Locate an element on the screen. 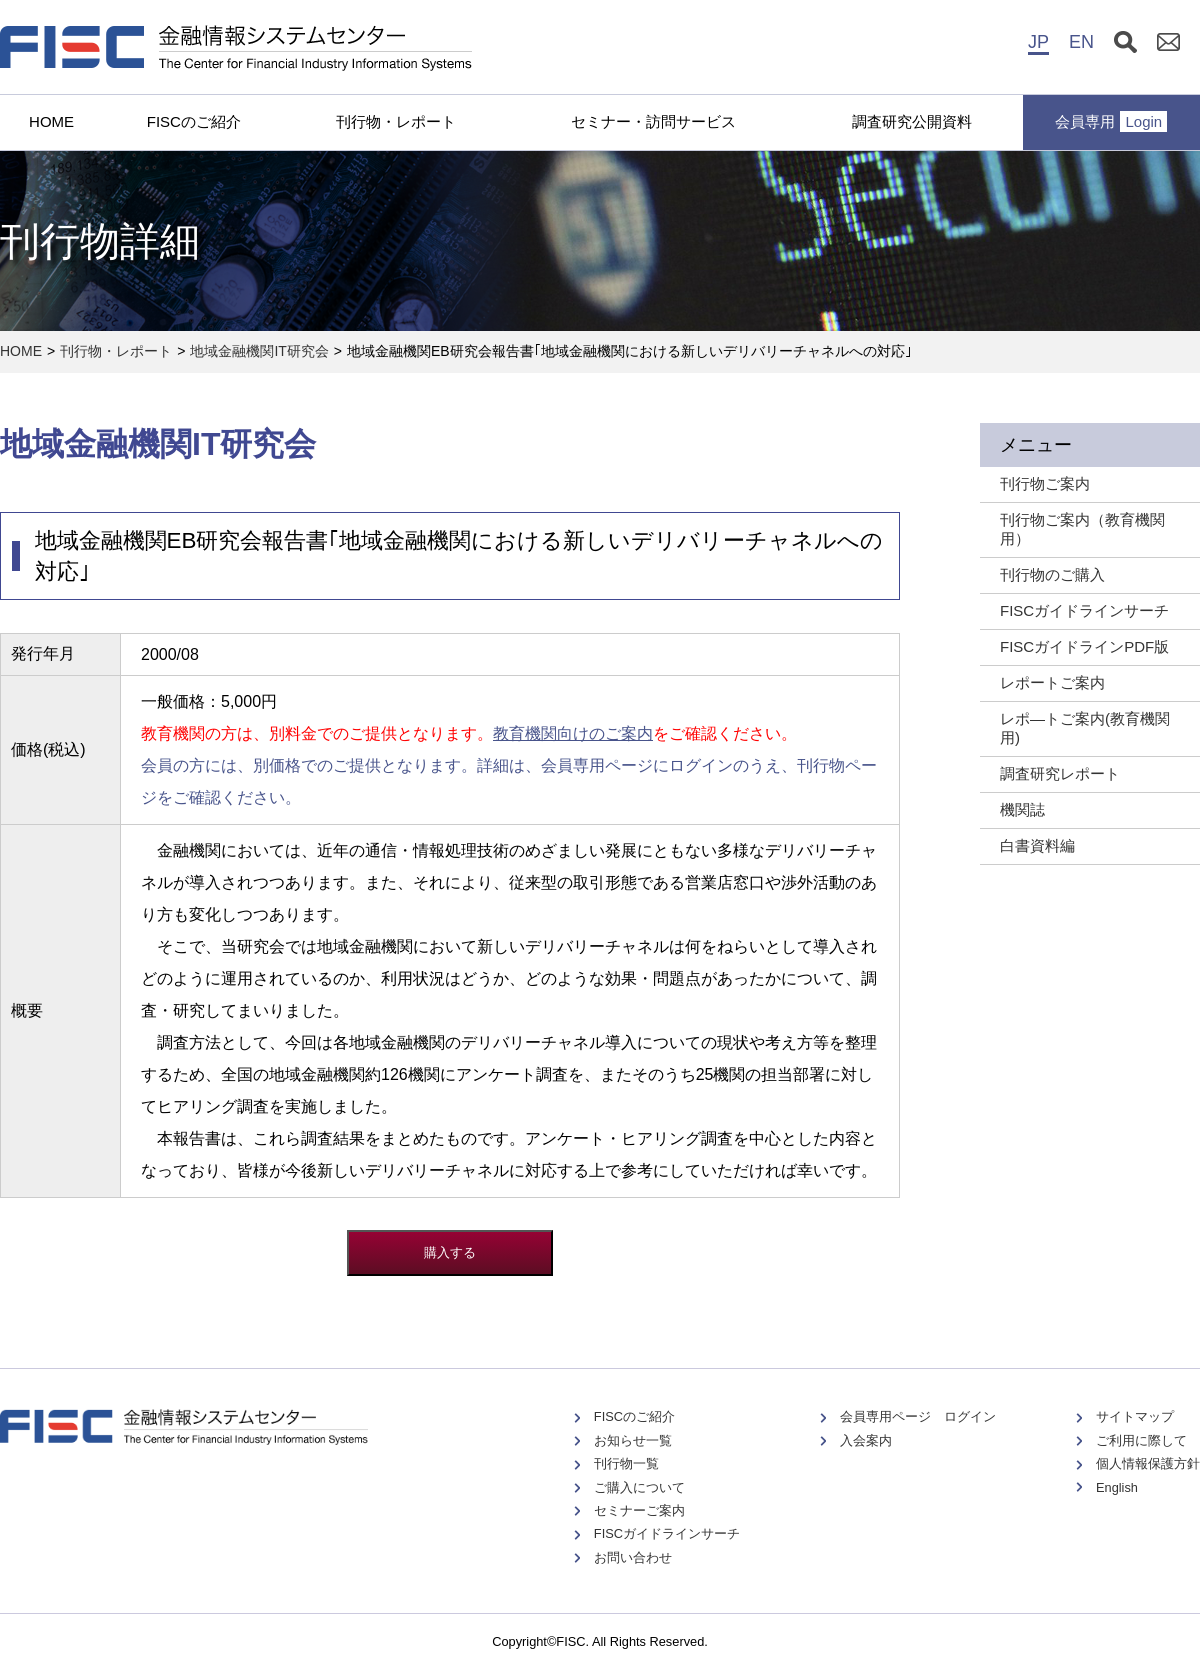 This screenshot has width=1200, height=1669. セミナーご案内 is located at coordinates (639, 1510).